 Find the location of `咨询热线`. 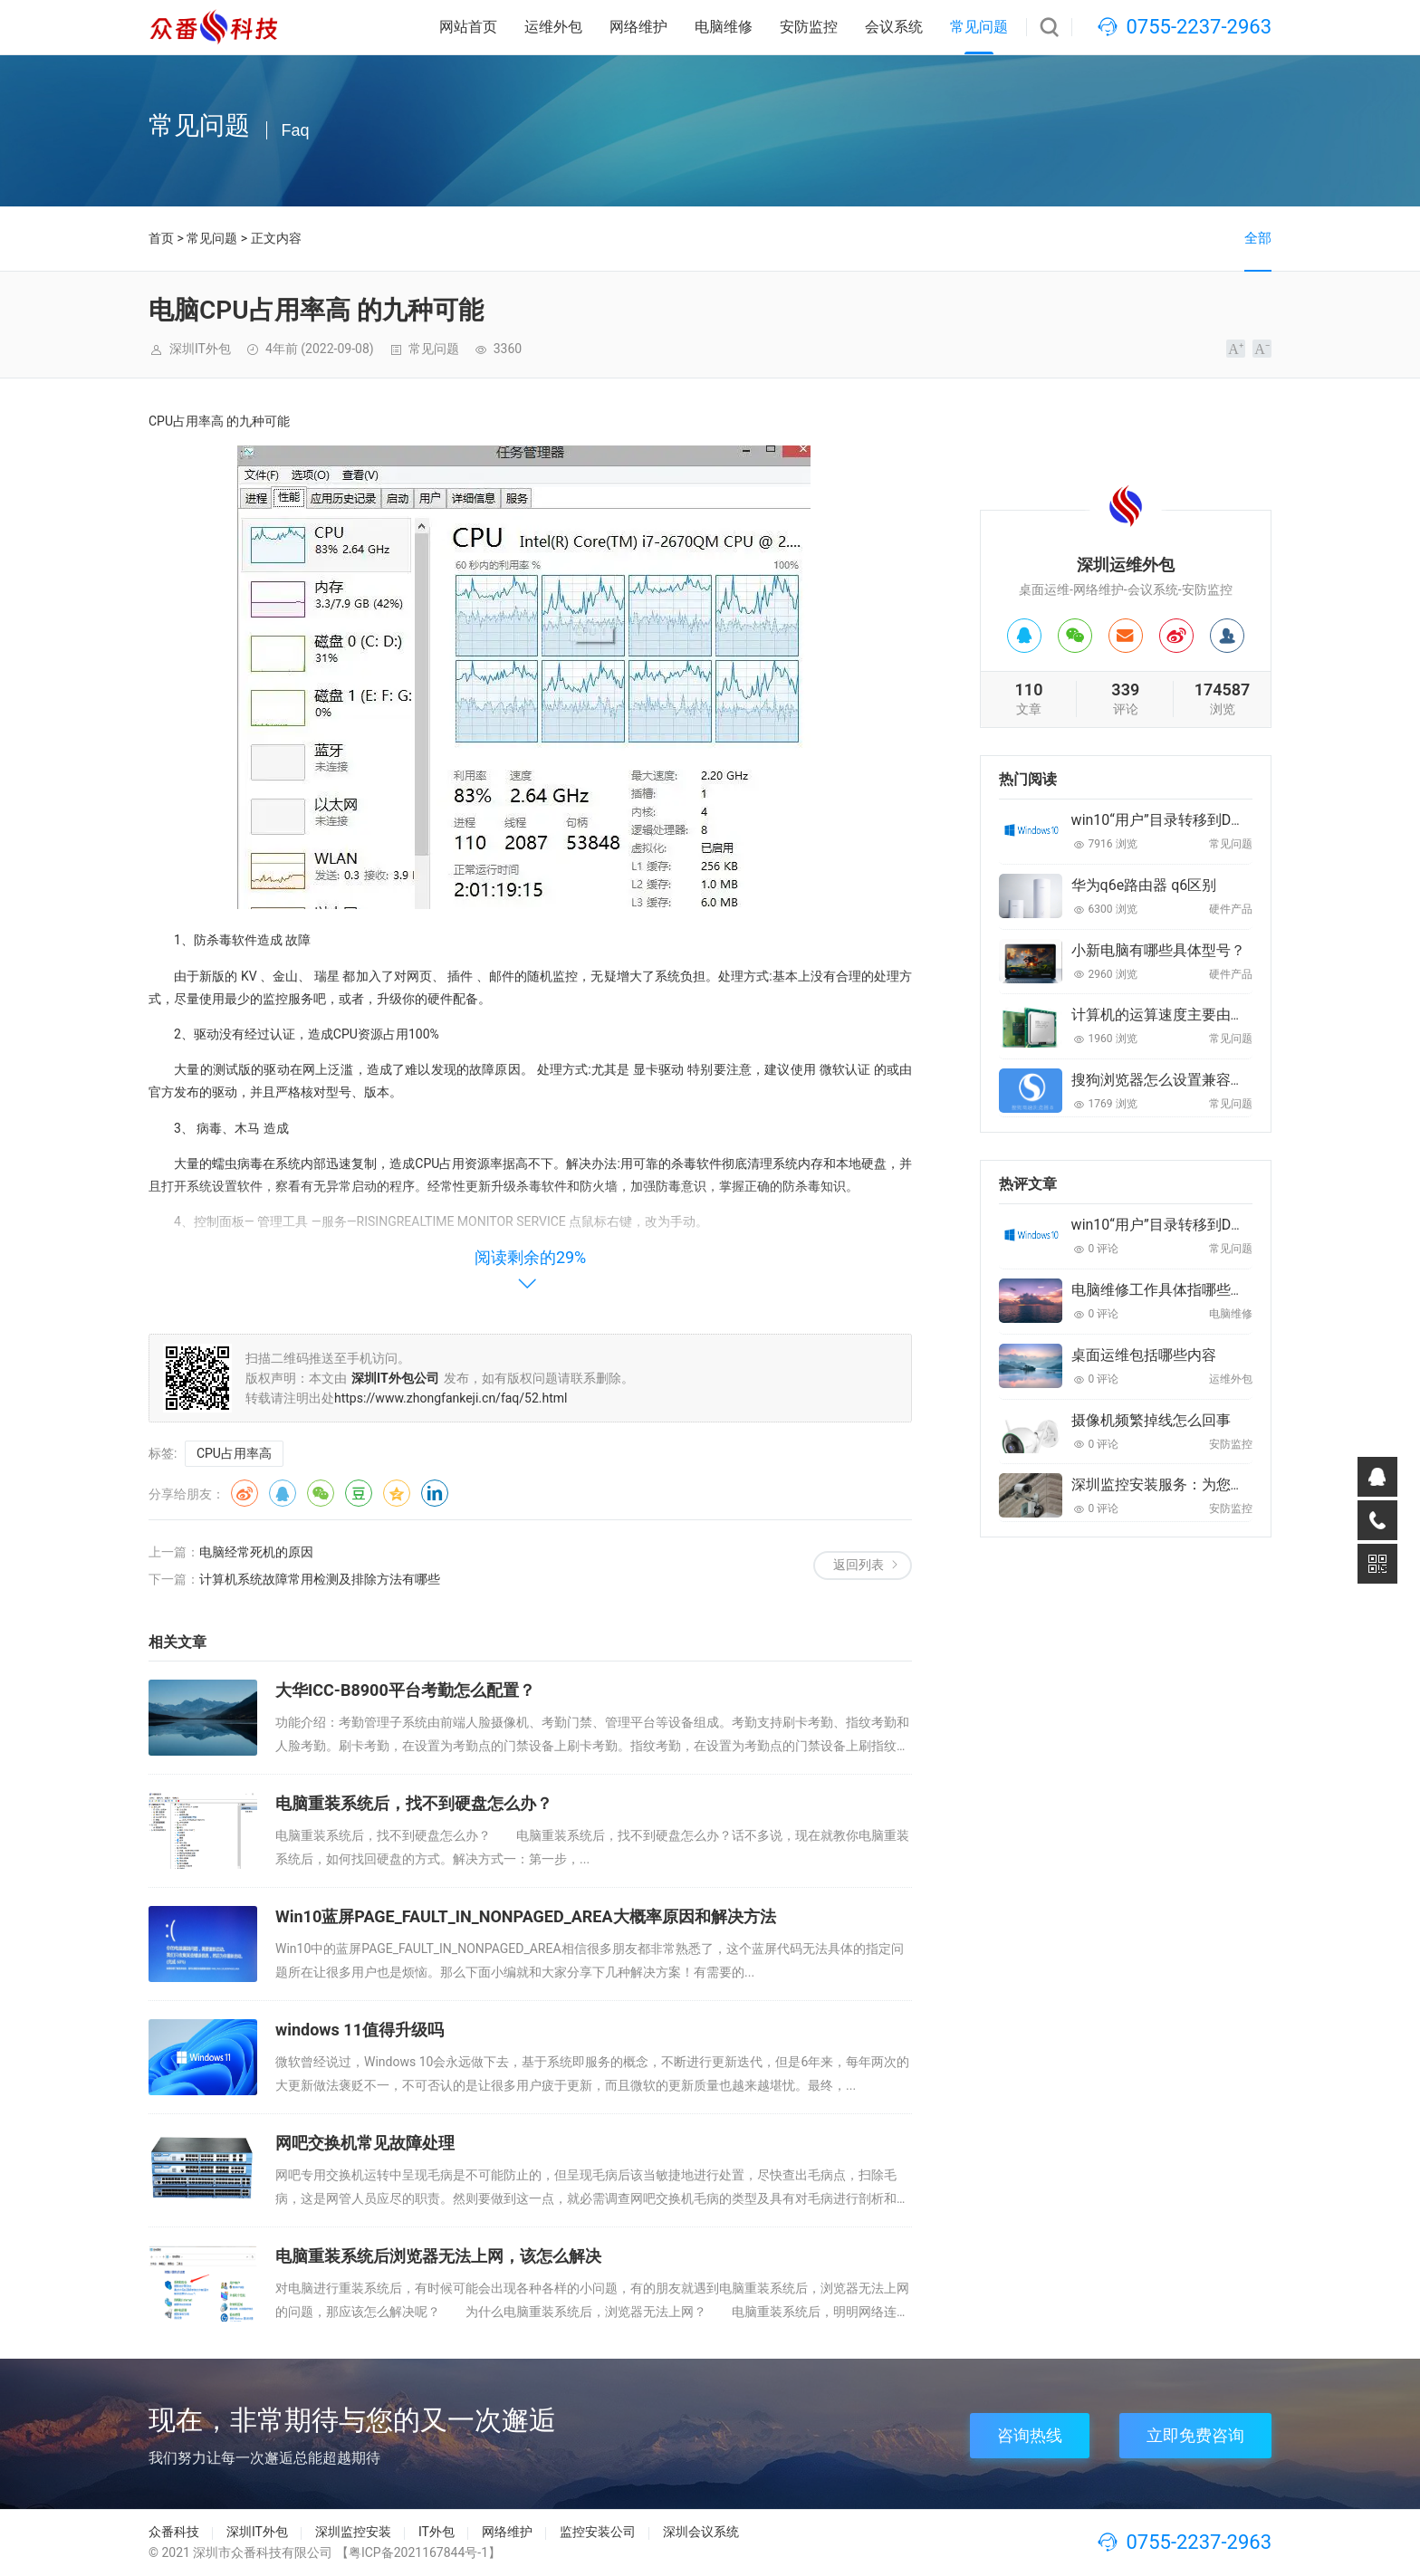

咨询热线 is located at coordinates (1029, 2435).